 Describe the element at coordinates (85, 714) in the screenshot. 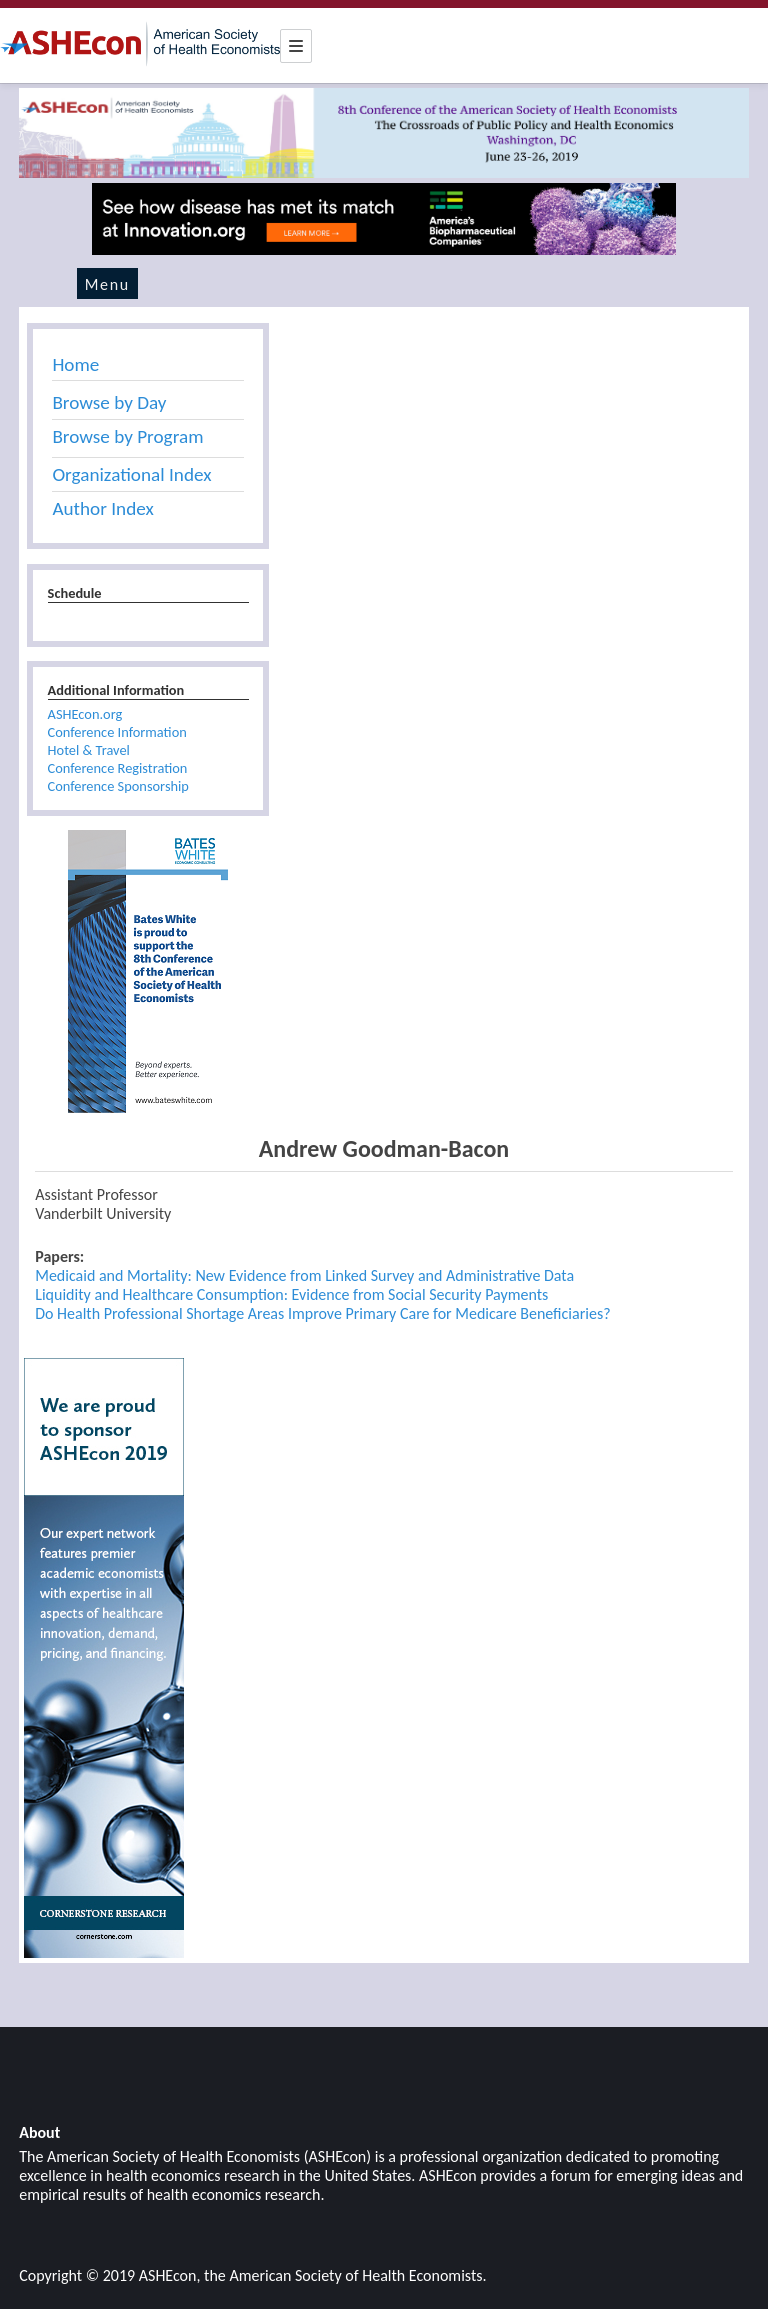

I see `ASHEcon.org` at that location.